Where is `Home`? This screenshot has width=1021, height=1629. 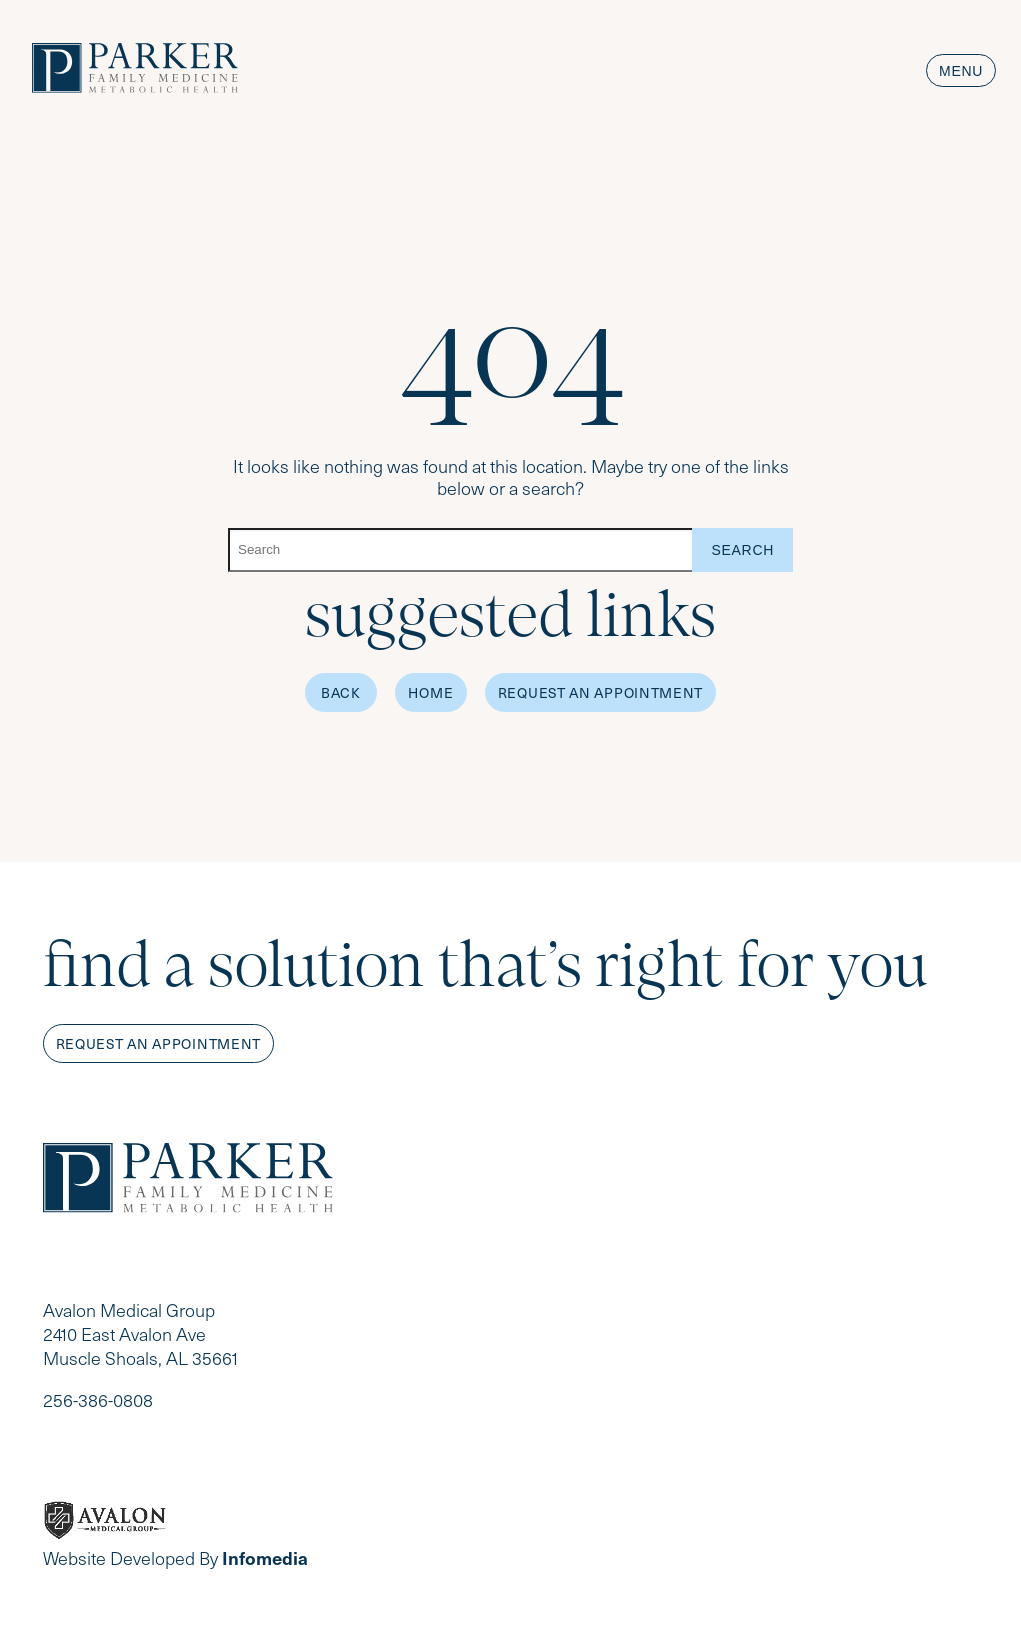 Home is located at coordinates (430, 692).